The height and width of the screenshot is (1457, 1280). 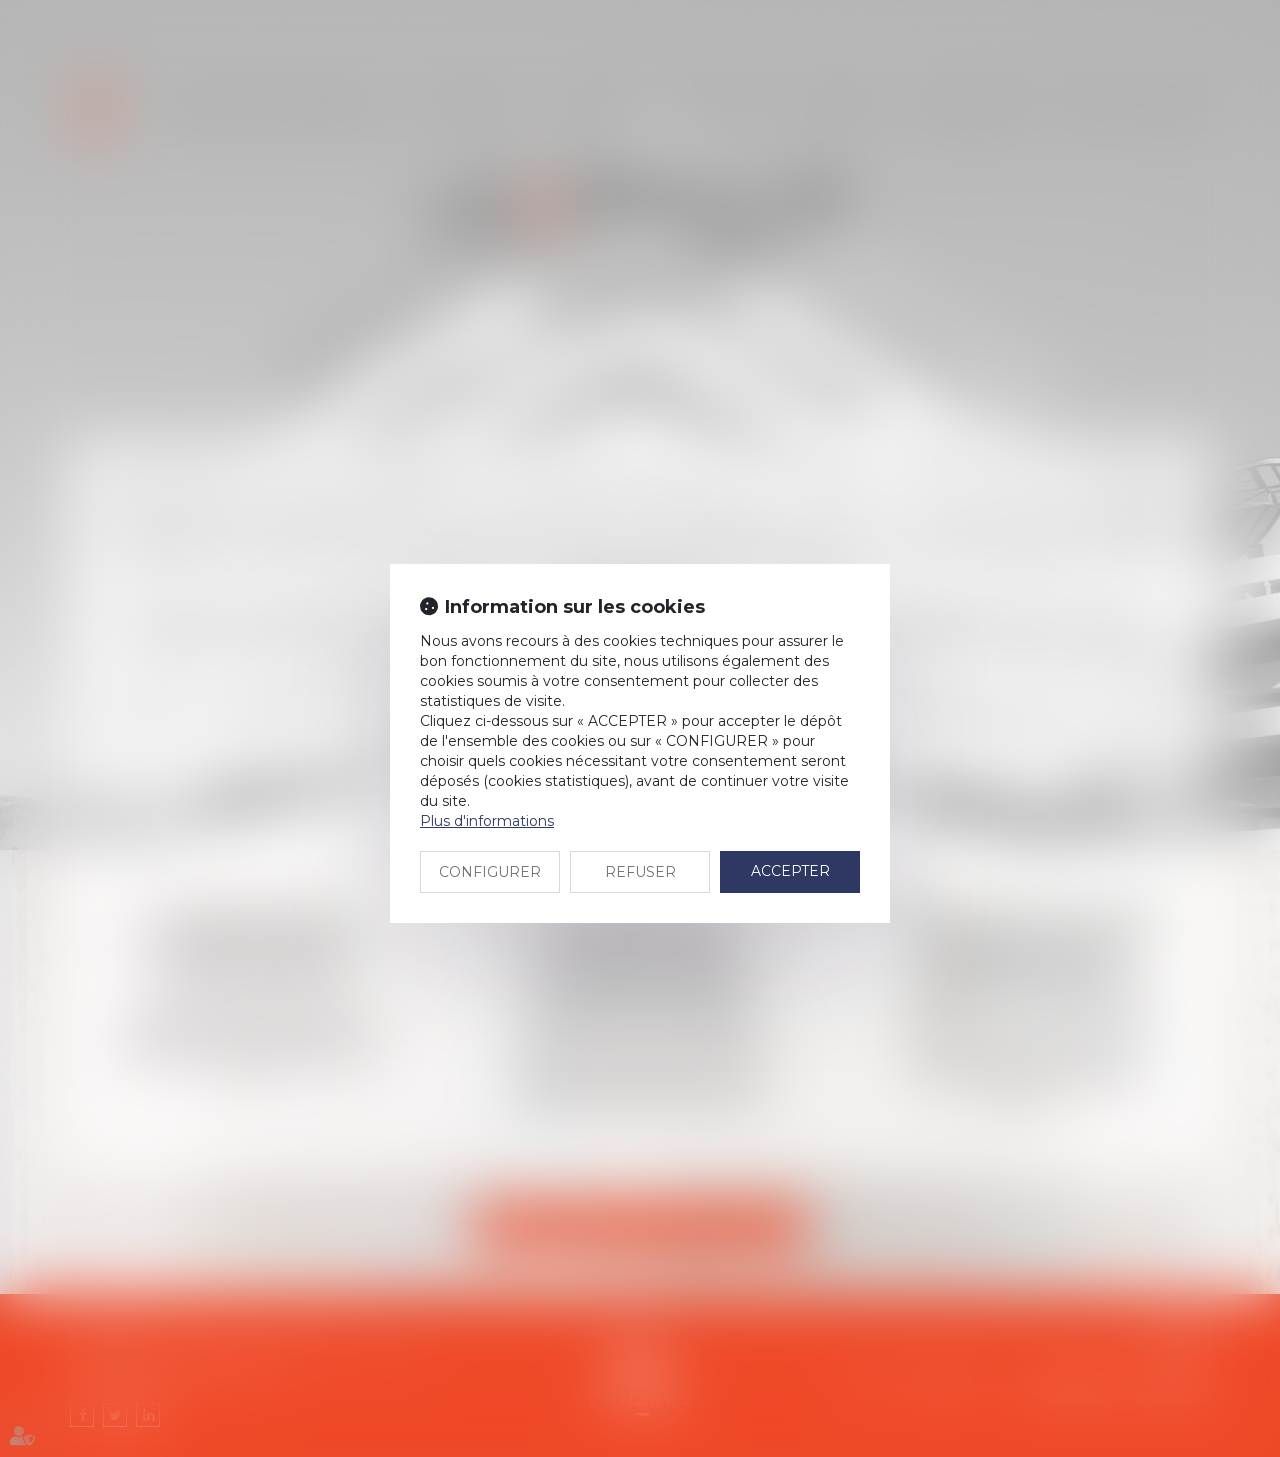 What do you see at coordinates (640, 872) in the screenshot?
I see `REFUSER` at bounding box center [640, 872].